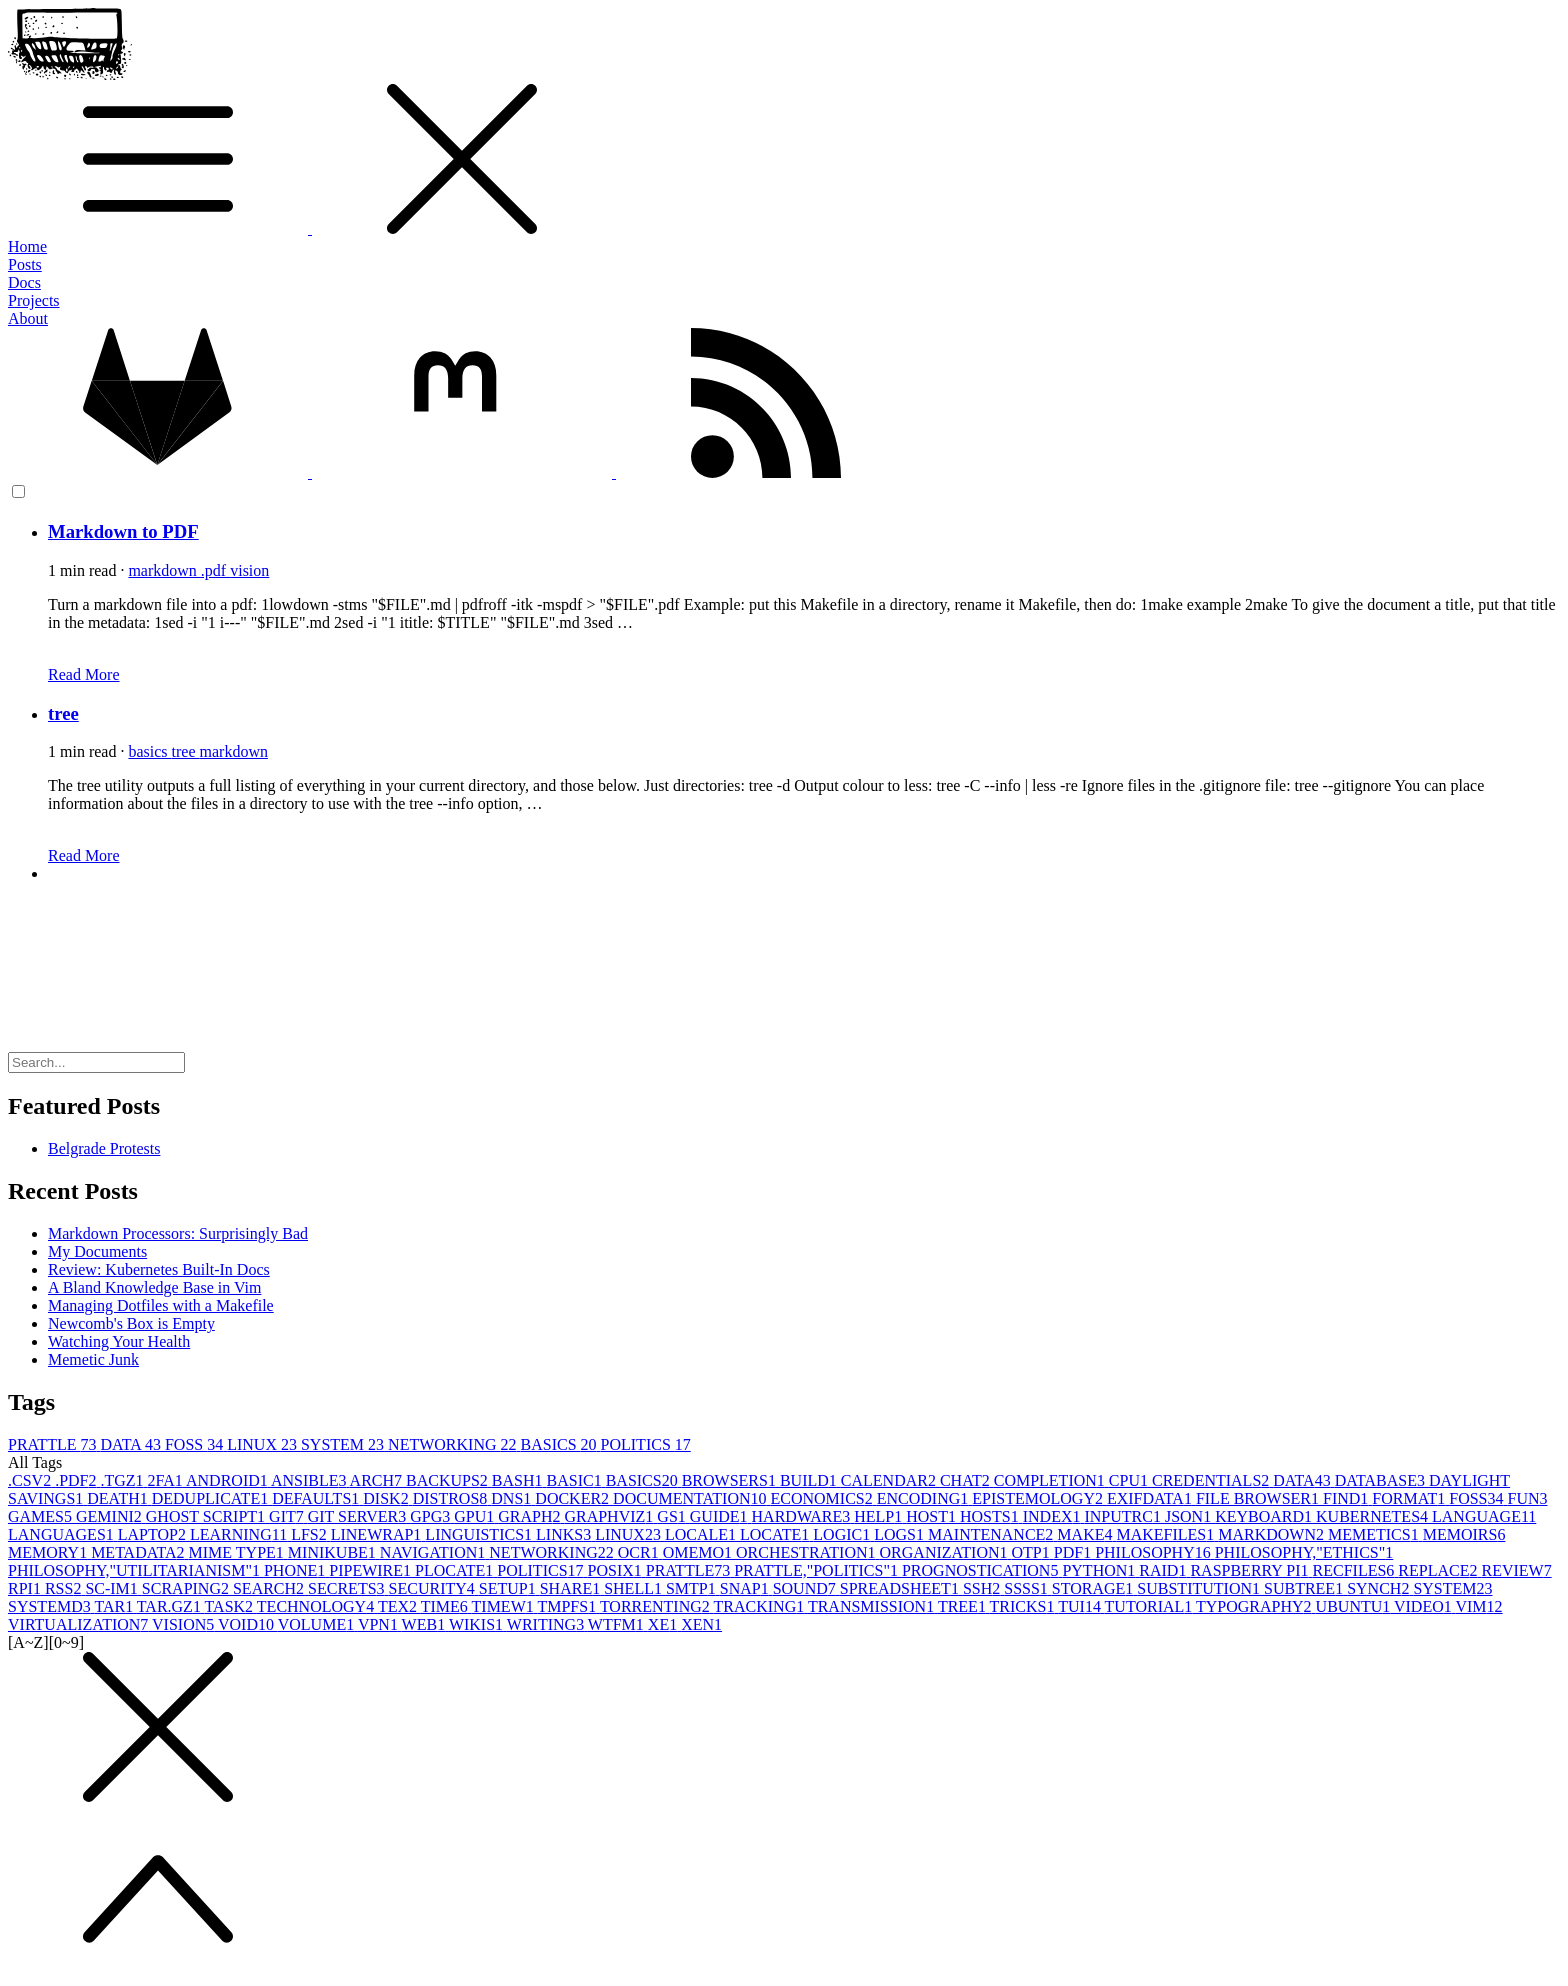  I want to click on SSH, so click(983, 1588).